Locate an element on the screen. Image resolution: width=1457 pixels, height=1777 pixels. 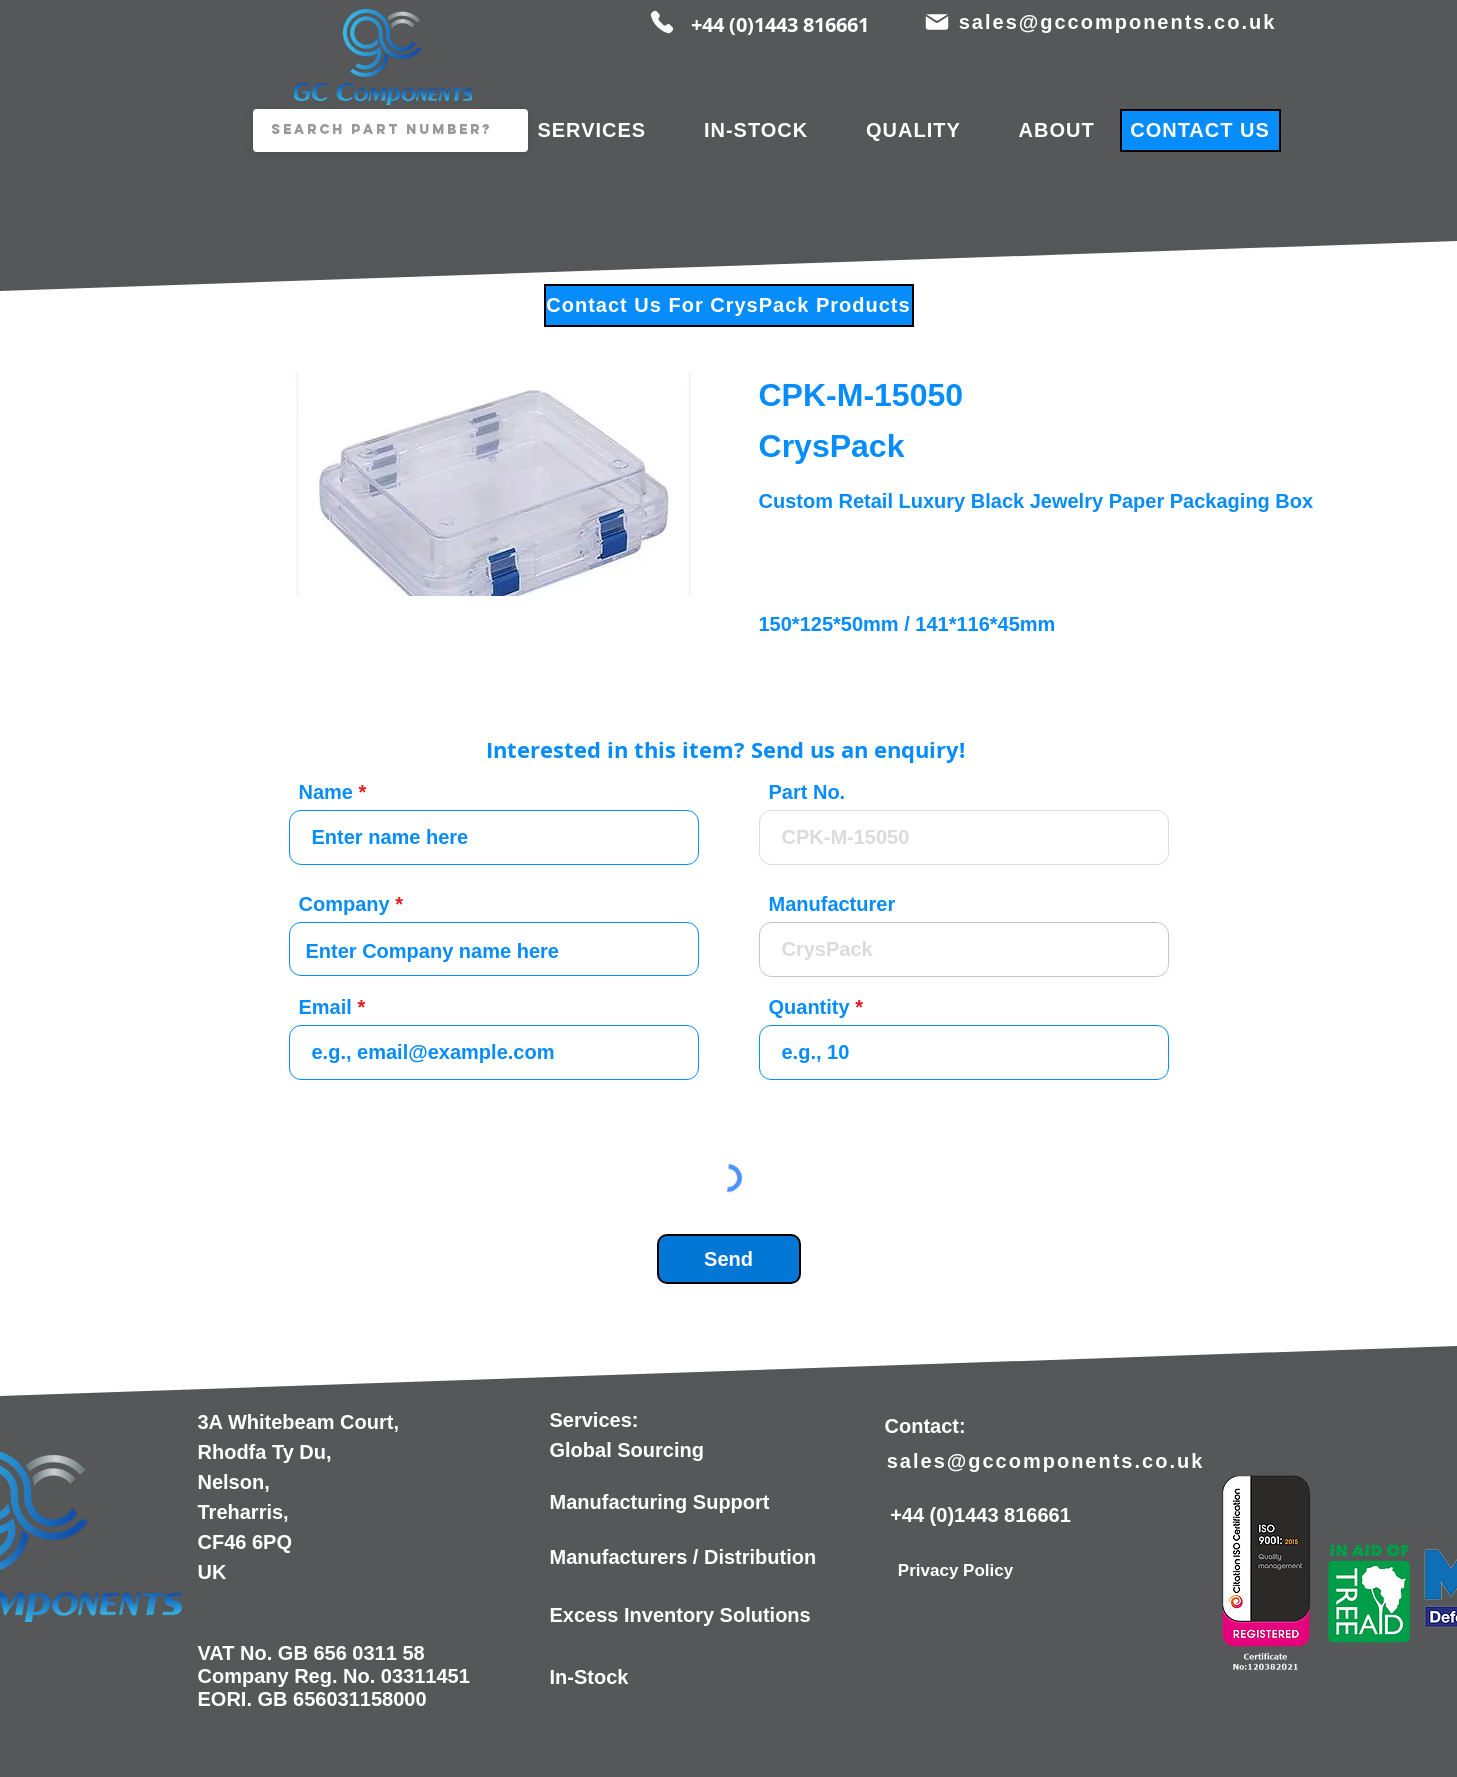
[Phone] is located at coordinates (662, 22).